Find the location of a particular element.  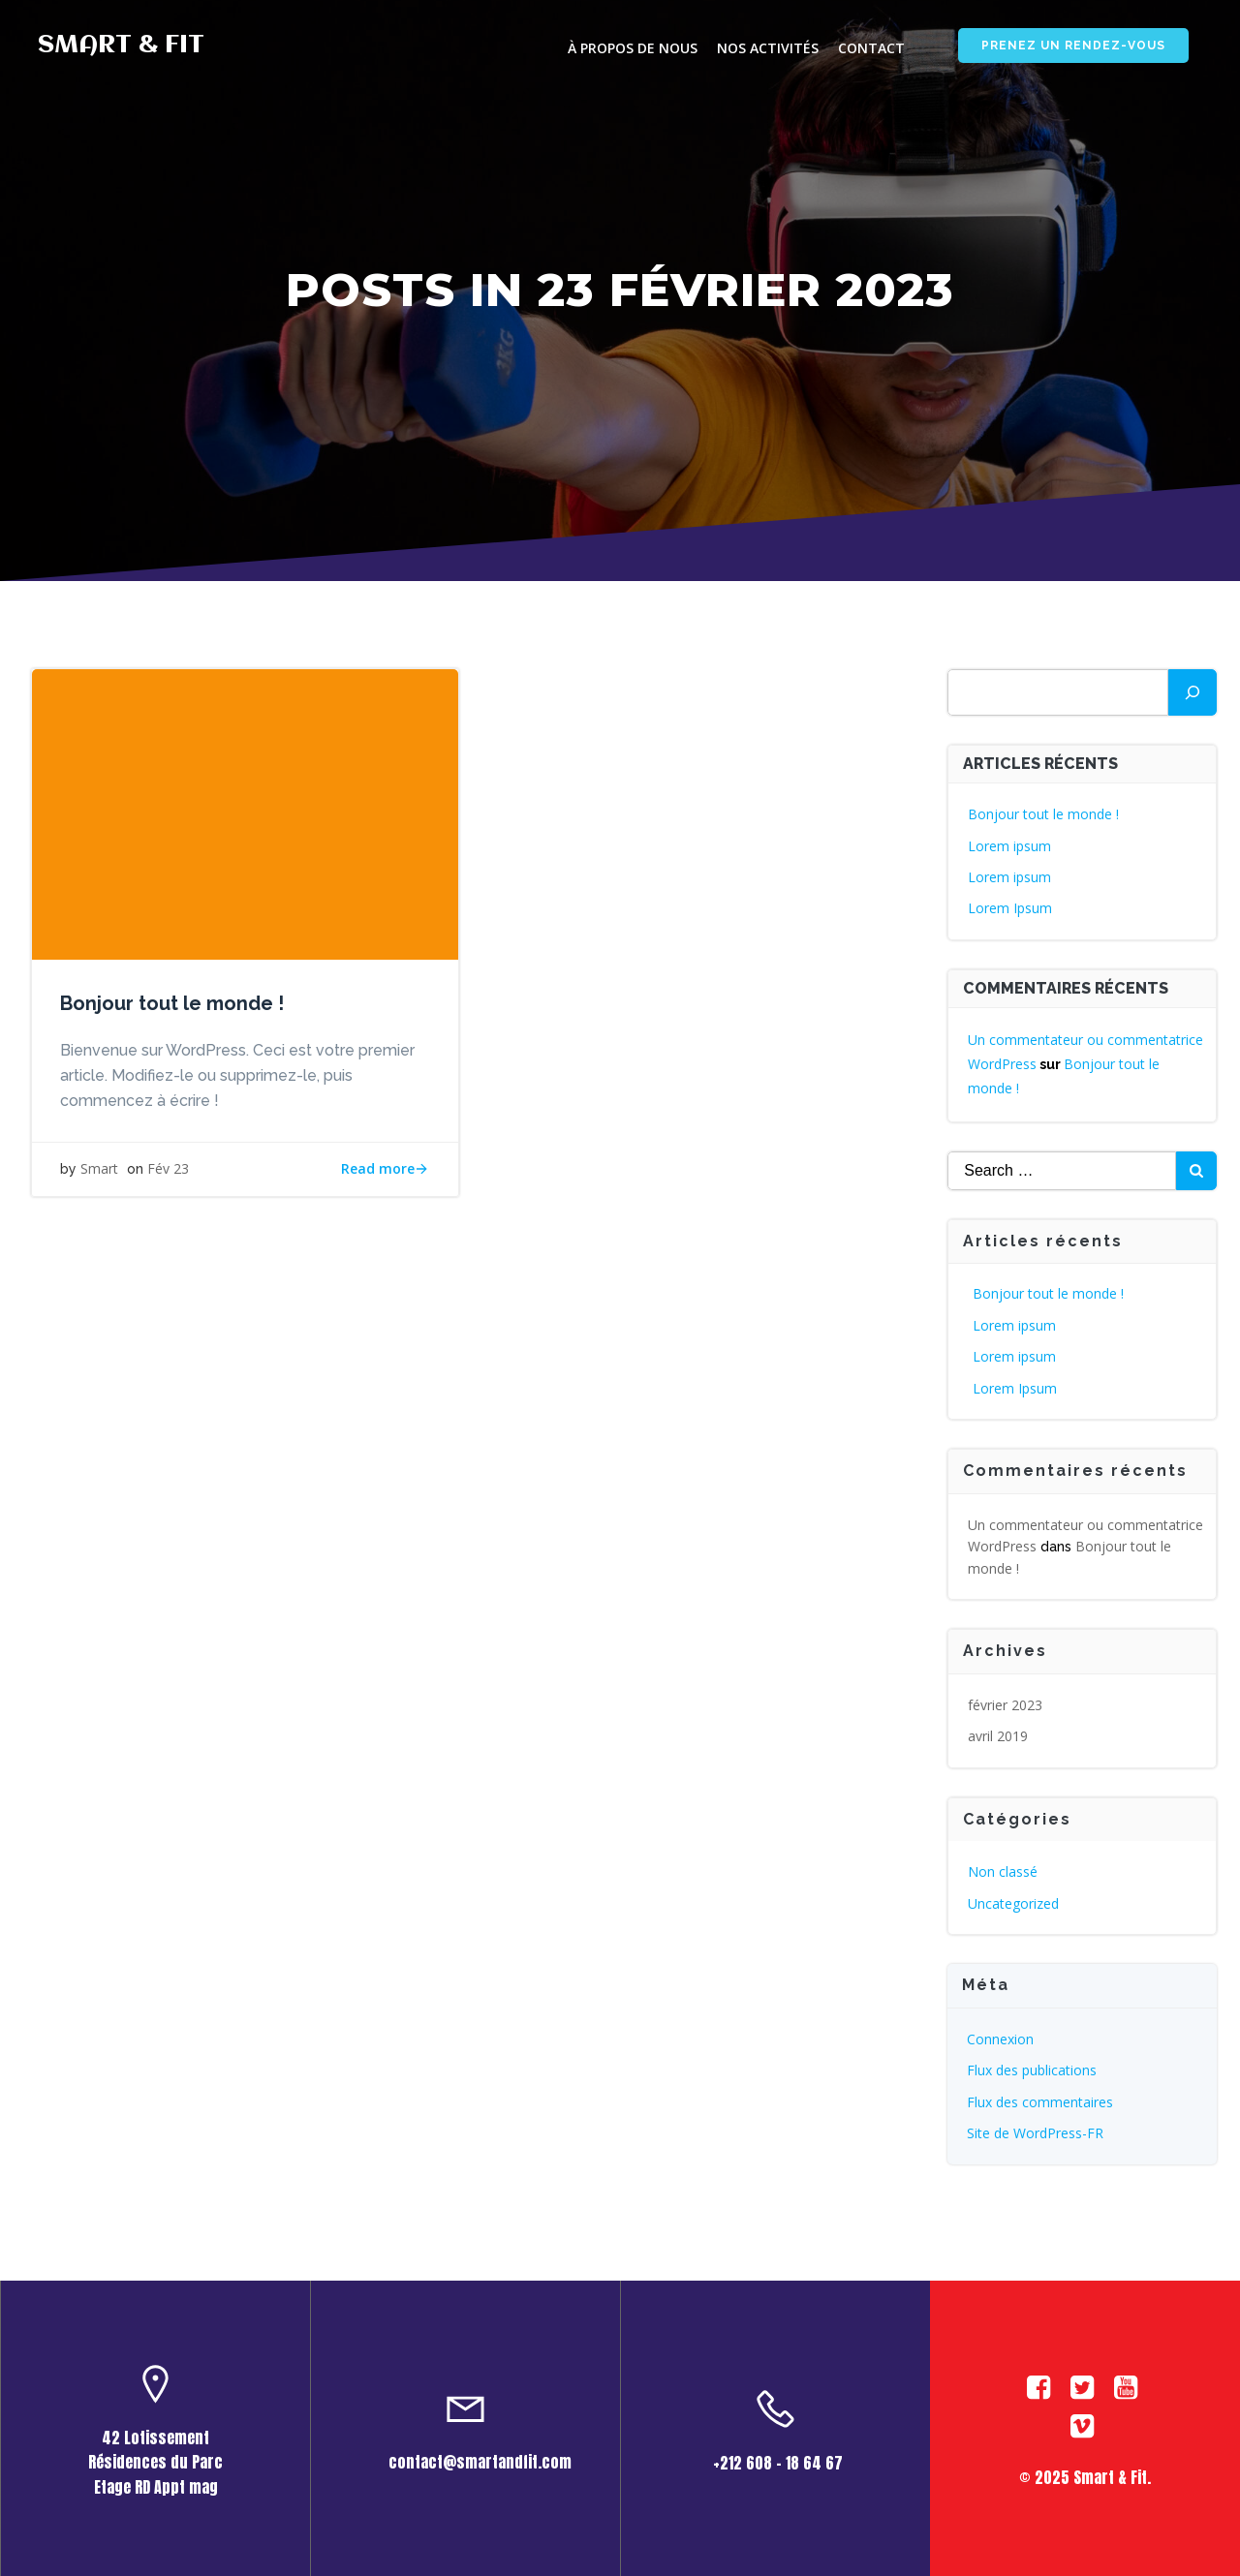

février 2023 is located at coordinates (1006, 1704).